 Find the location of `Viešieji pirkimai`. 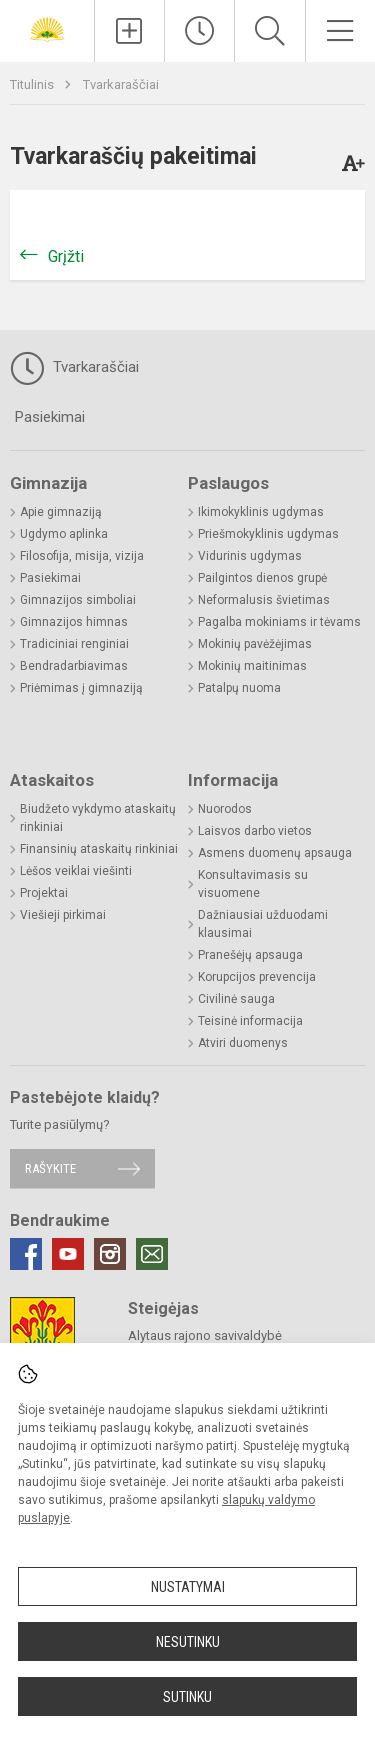

Viešieji pirkimai is located at coordinates (63, 915).